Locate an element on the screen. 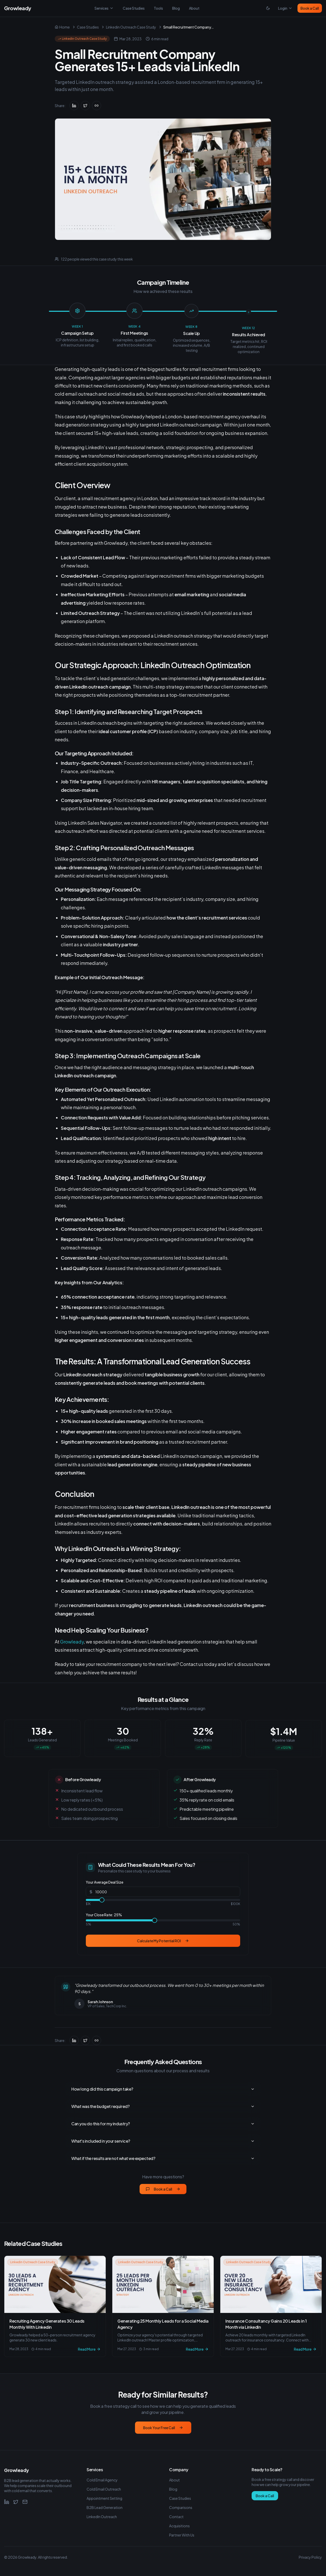 This screenshot has height=2576, width=326. [Copy link] is located at coordinates (96, 105).